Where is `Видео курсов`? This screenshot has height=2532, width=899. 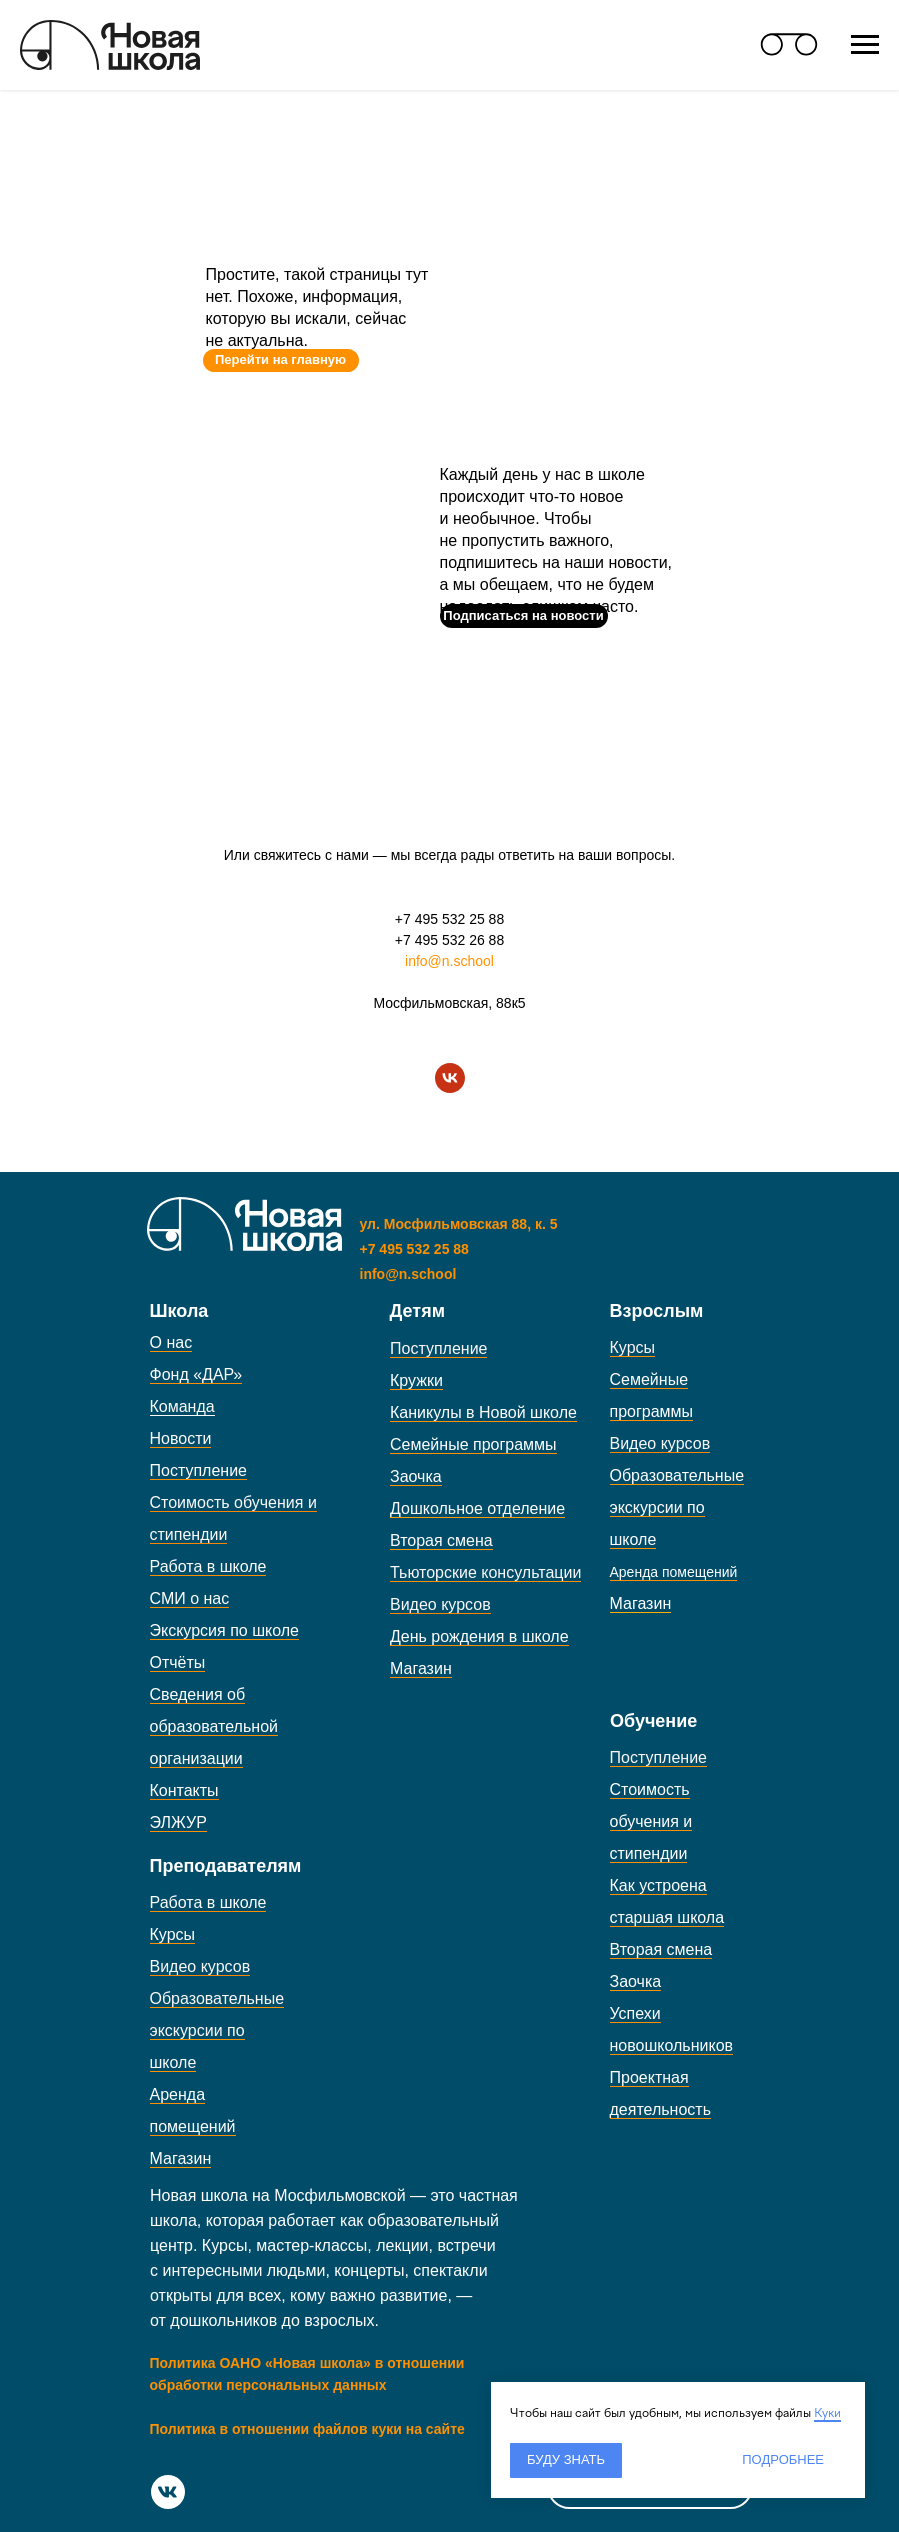 Видео курсов is located at coordinates (440, 1604).